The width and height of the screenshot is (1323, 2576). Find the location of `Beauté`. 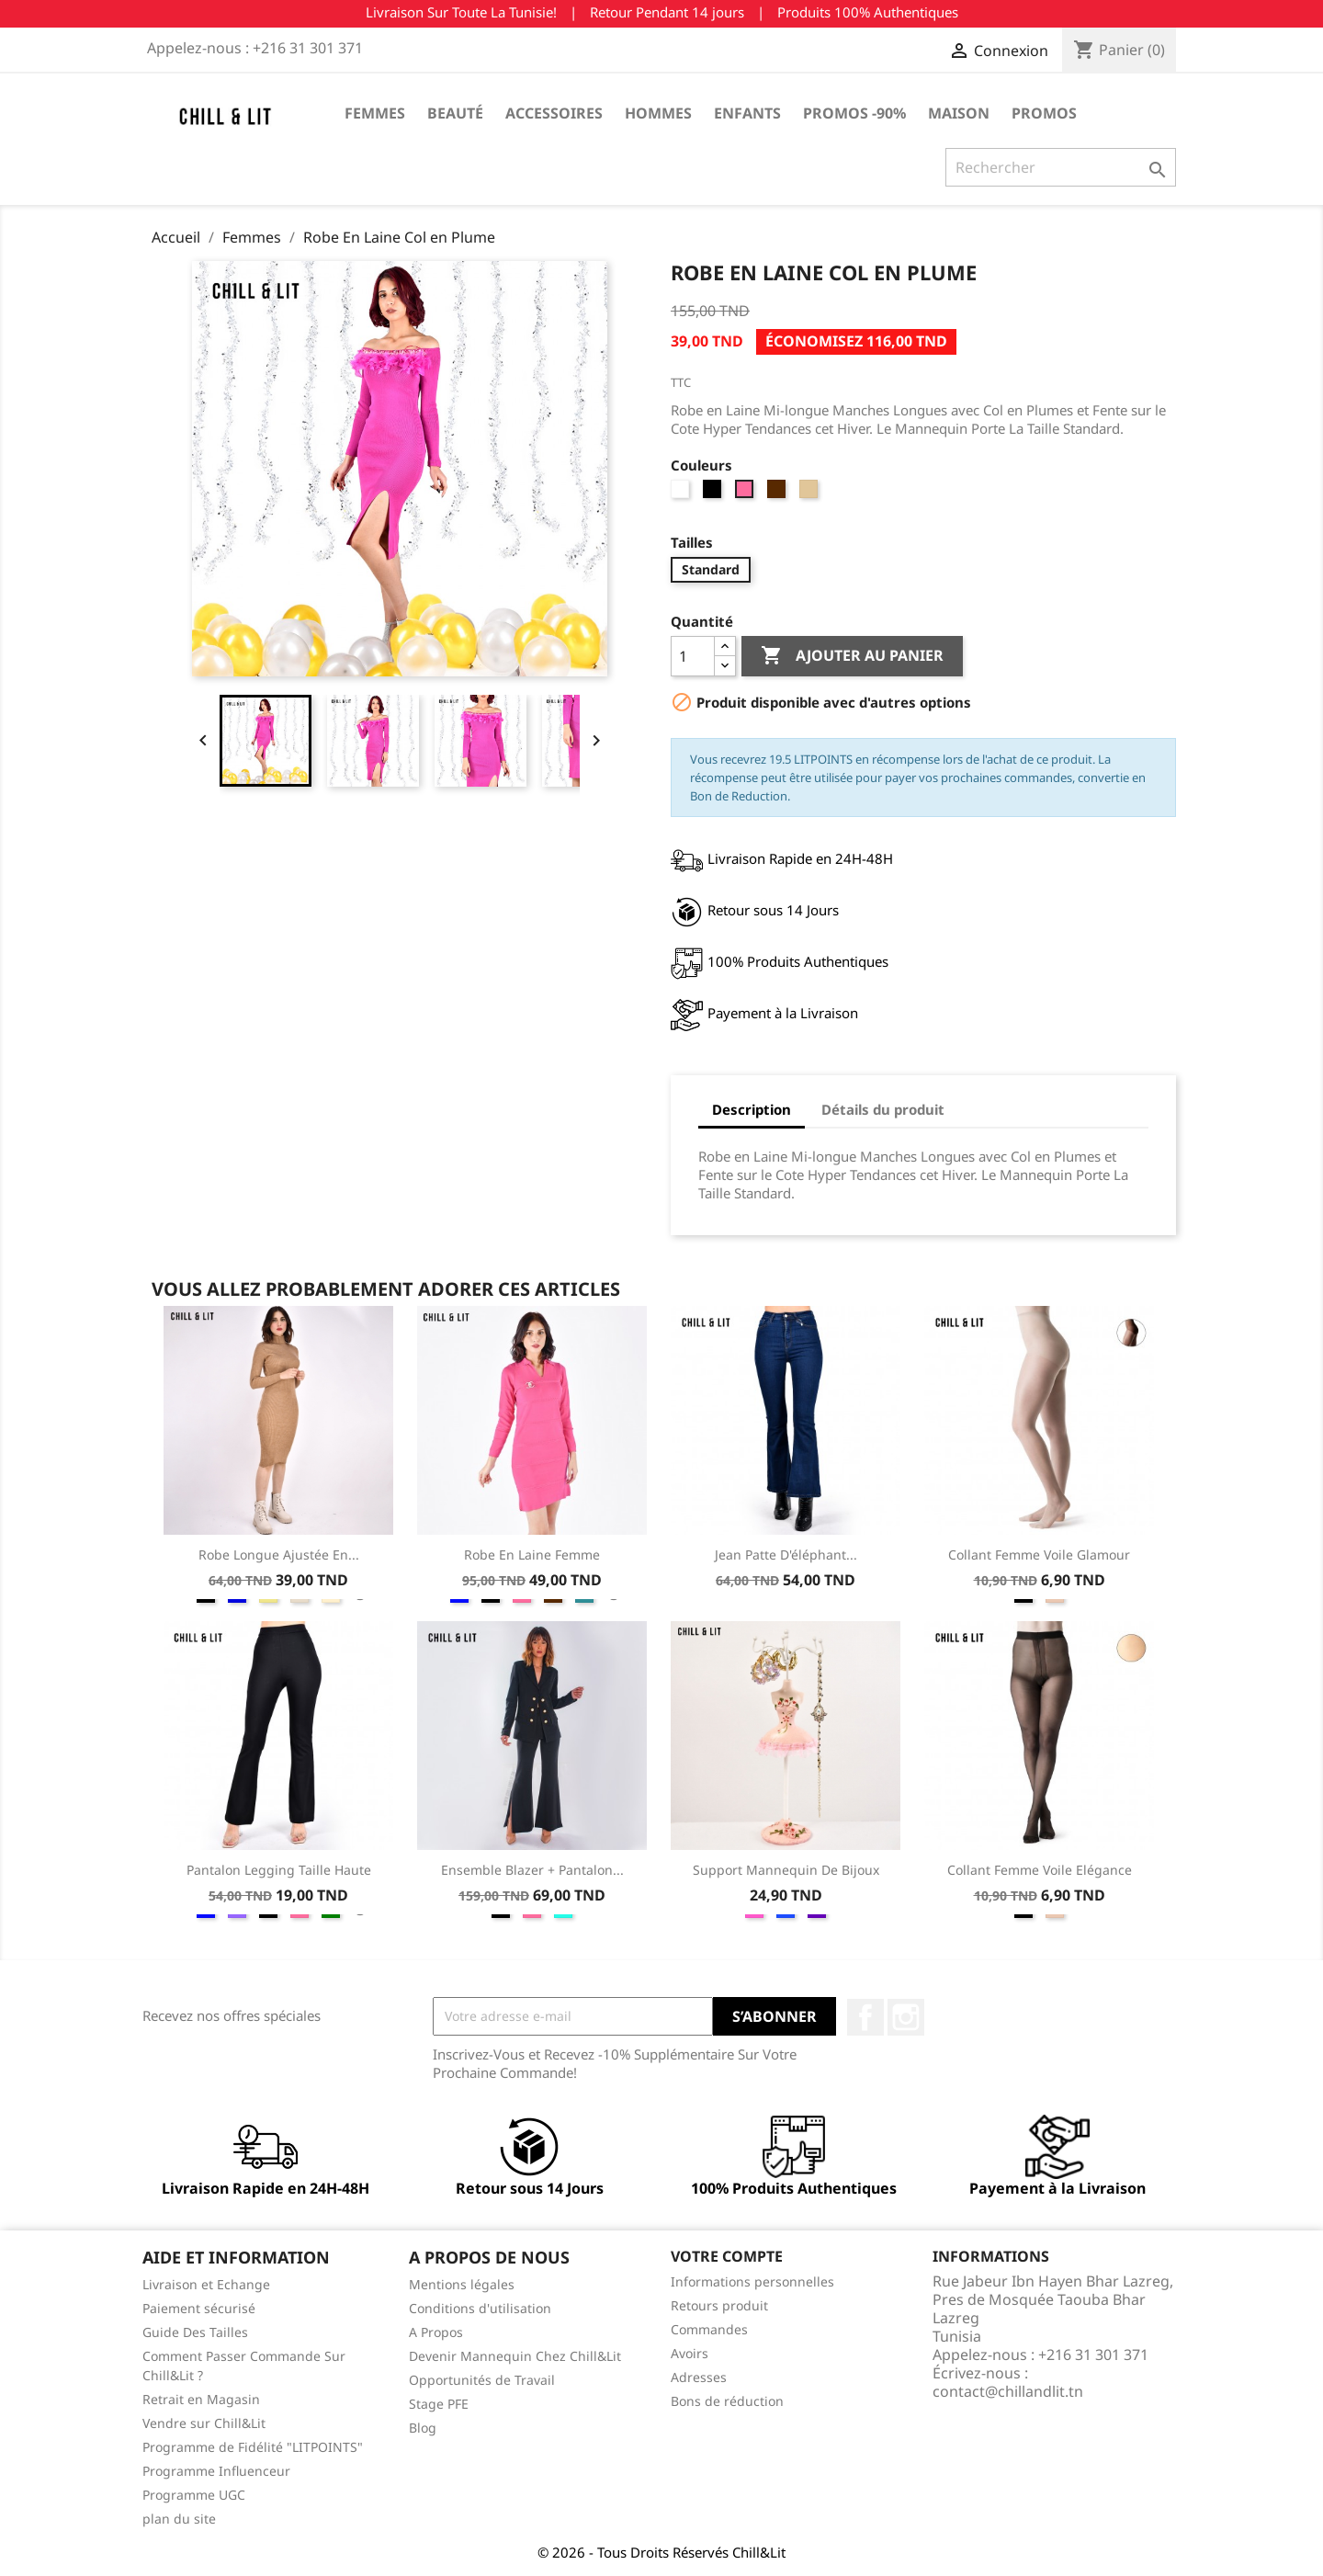

Beauté is located at coordinates (455, 113).